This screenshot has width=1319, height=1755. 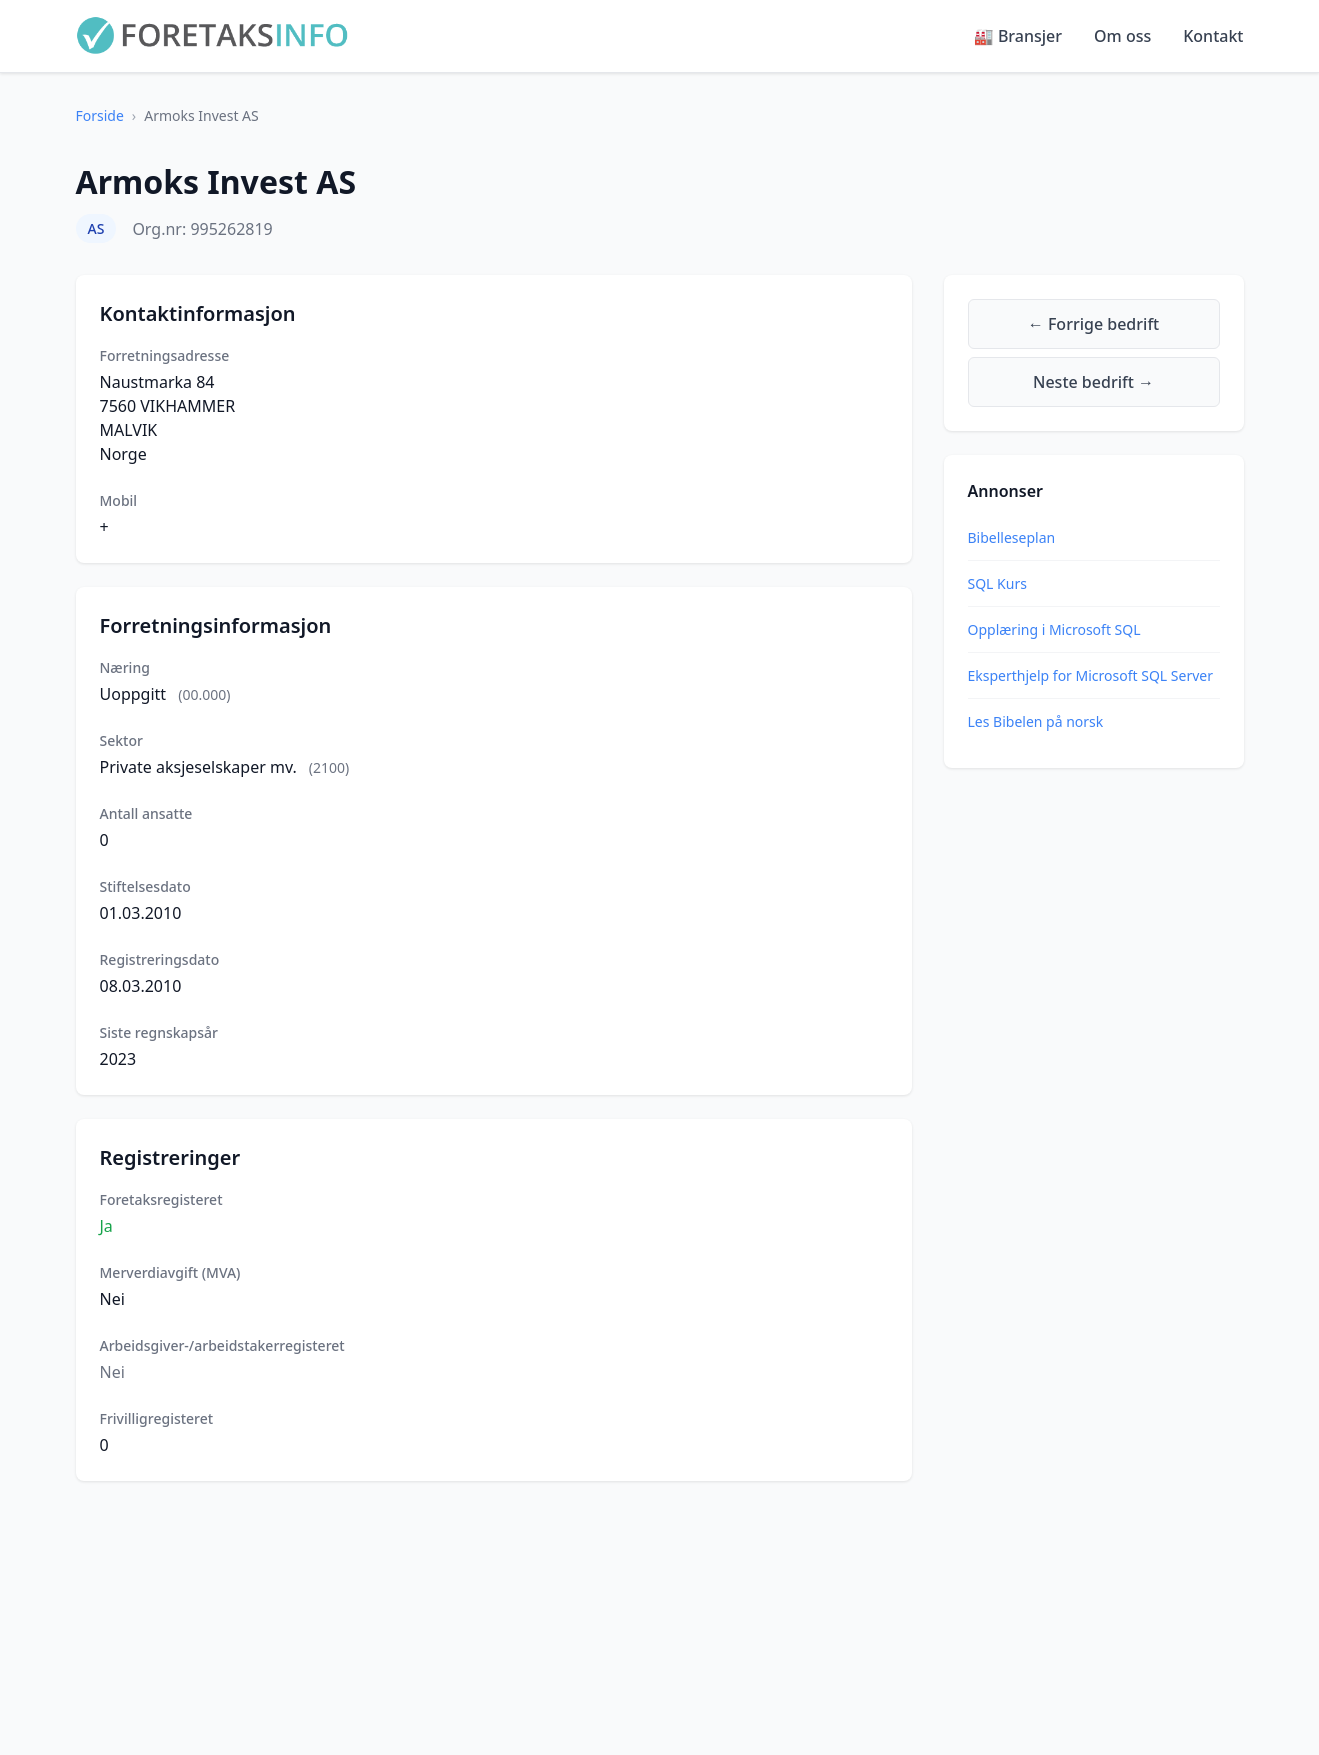 I want to click on SQL Kurs, so click(x=997, y=583).